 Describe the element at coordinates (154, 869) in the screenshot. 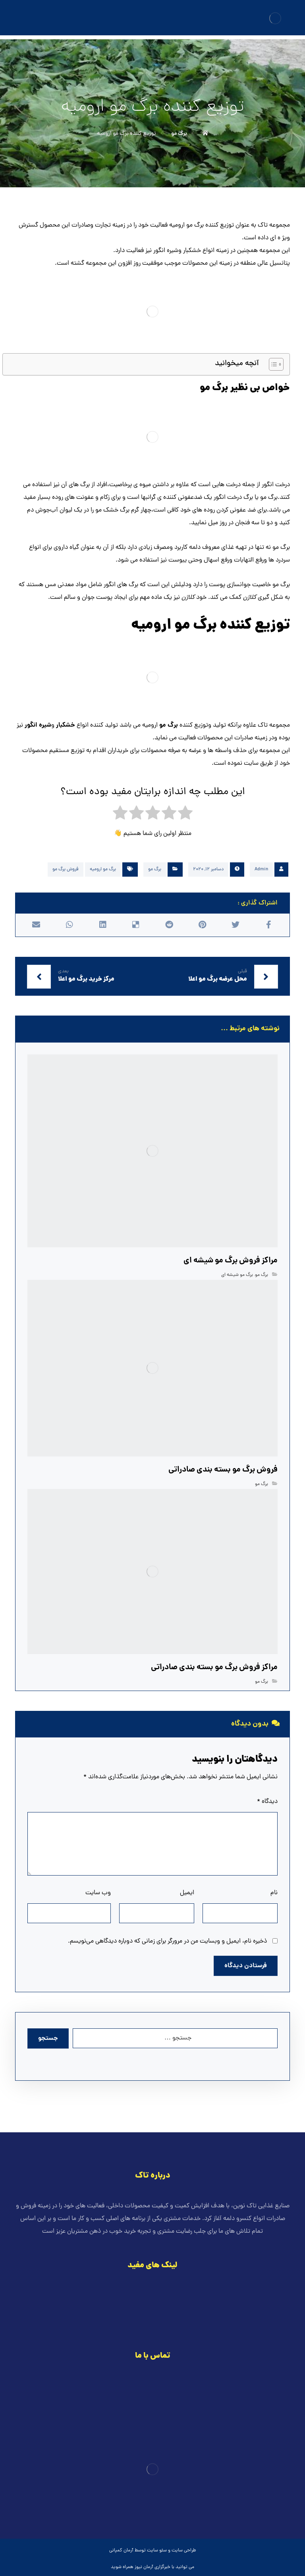

I see `برگ مو` at that location.